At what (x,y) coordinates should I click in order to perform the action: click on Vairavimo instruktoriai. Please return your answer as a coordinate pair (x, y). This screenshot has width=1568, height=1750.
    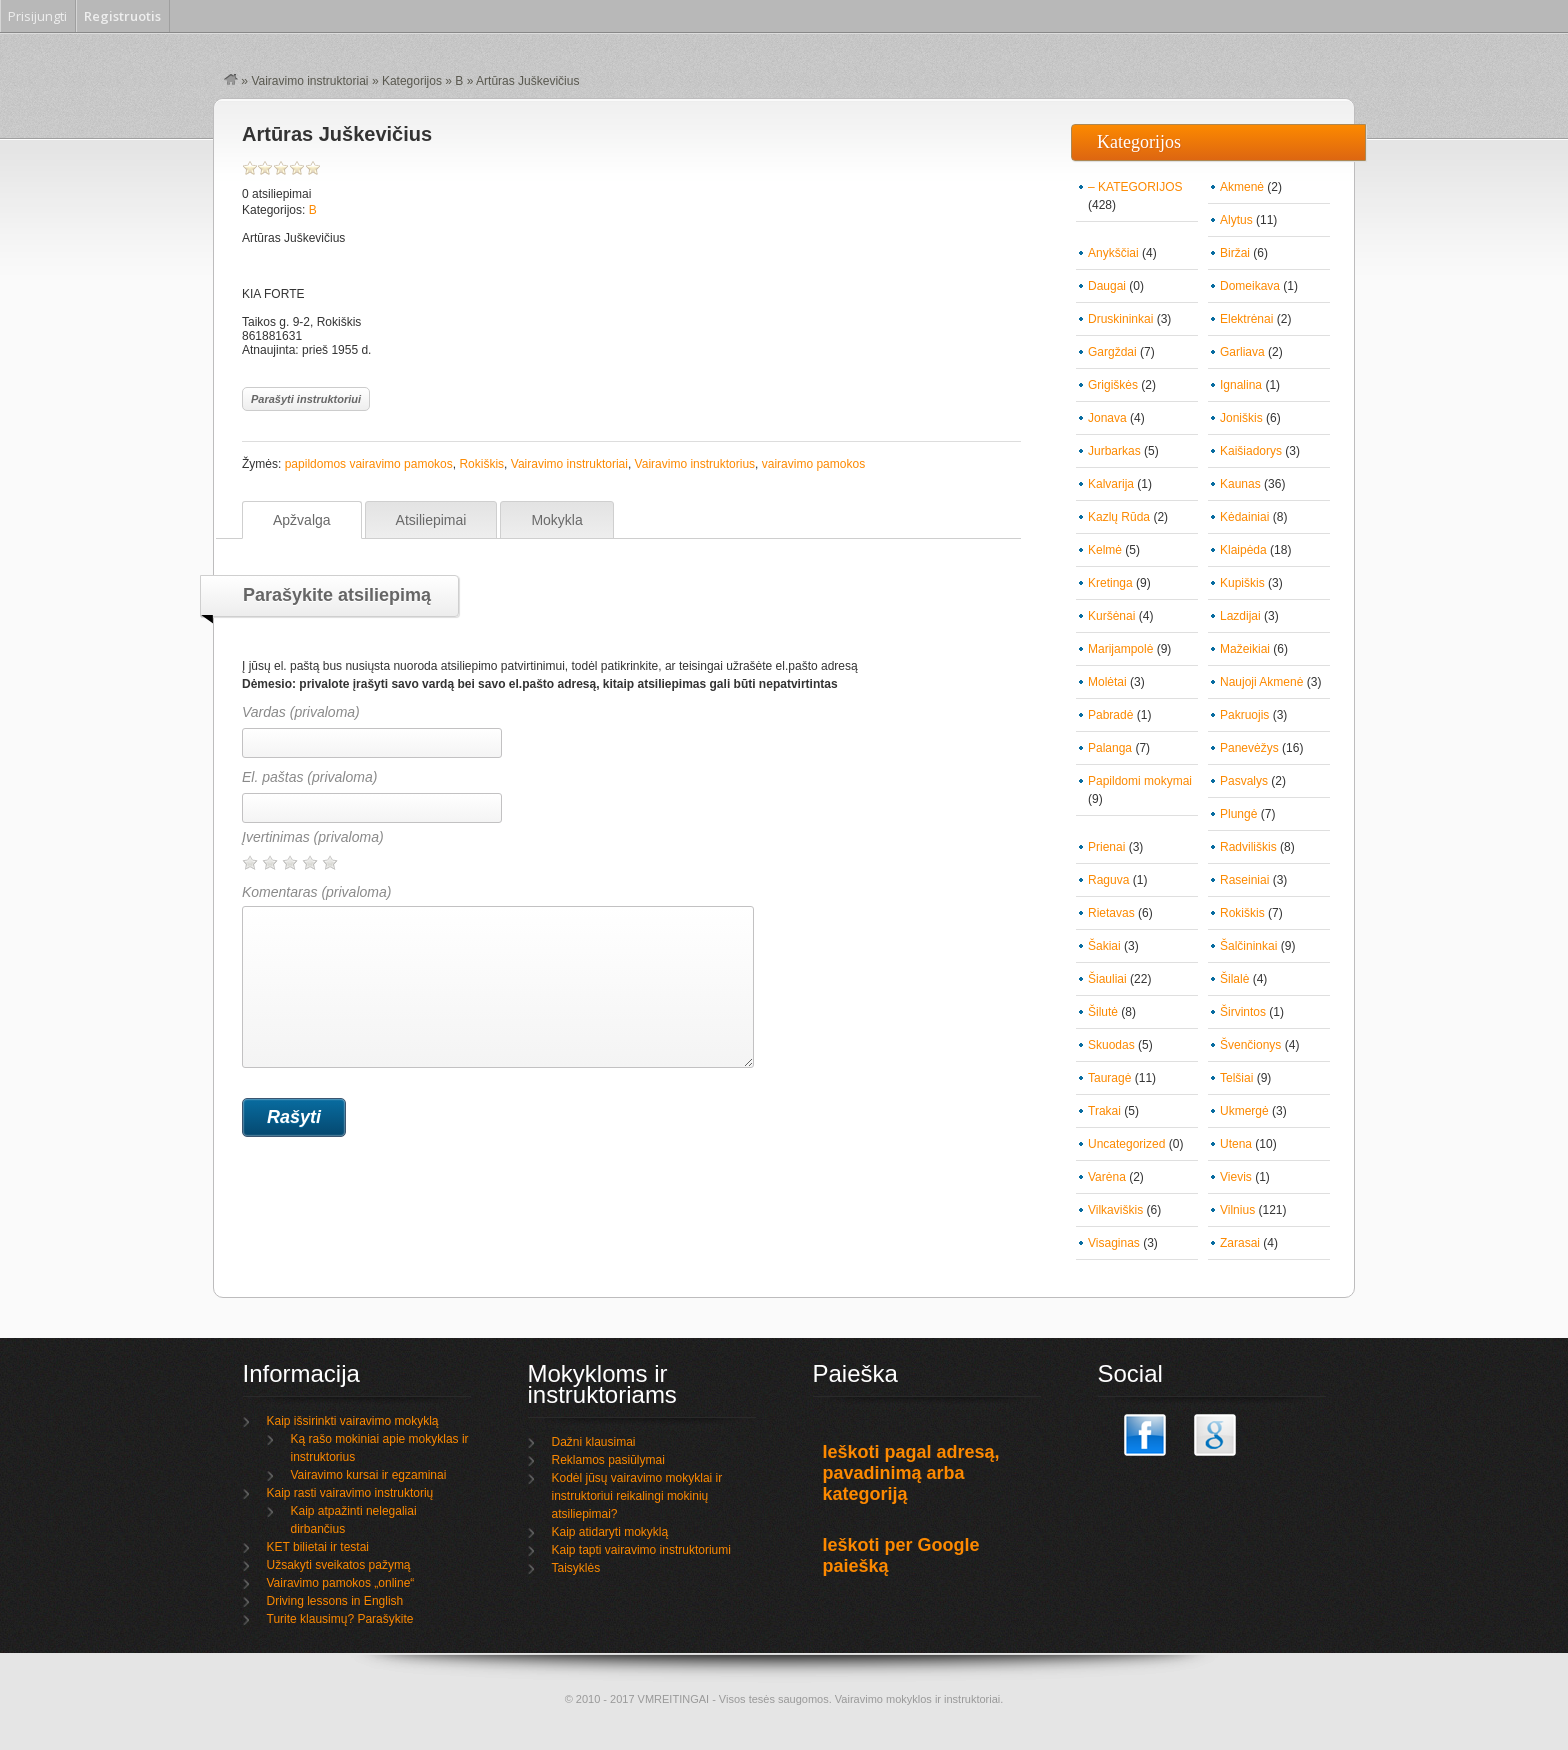
    Looking at the image, I should click on (309, 81).